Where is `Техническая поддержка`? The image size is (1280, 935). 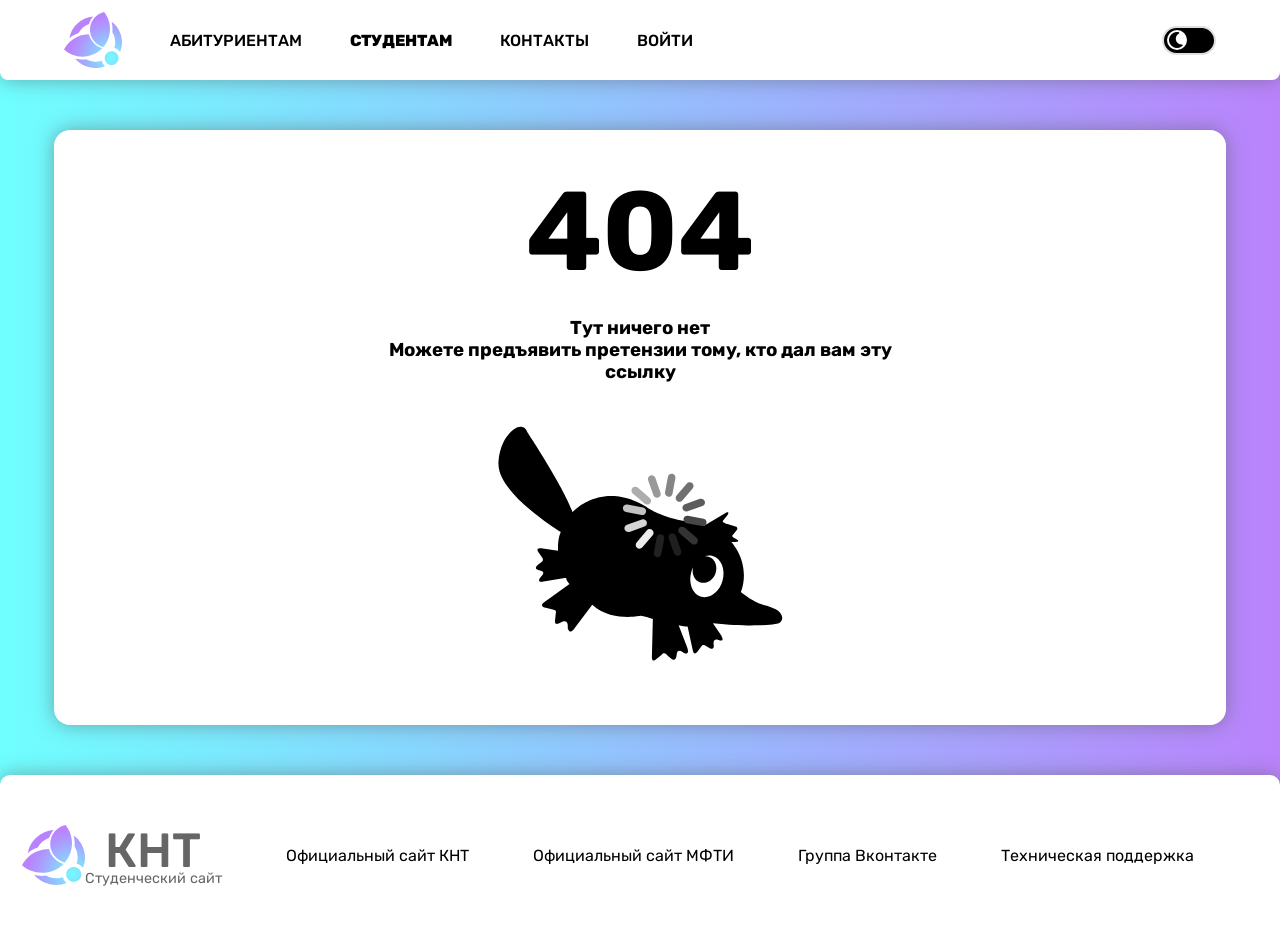 Техническая поддержка is located at coordinates (1097, 855).